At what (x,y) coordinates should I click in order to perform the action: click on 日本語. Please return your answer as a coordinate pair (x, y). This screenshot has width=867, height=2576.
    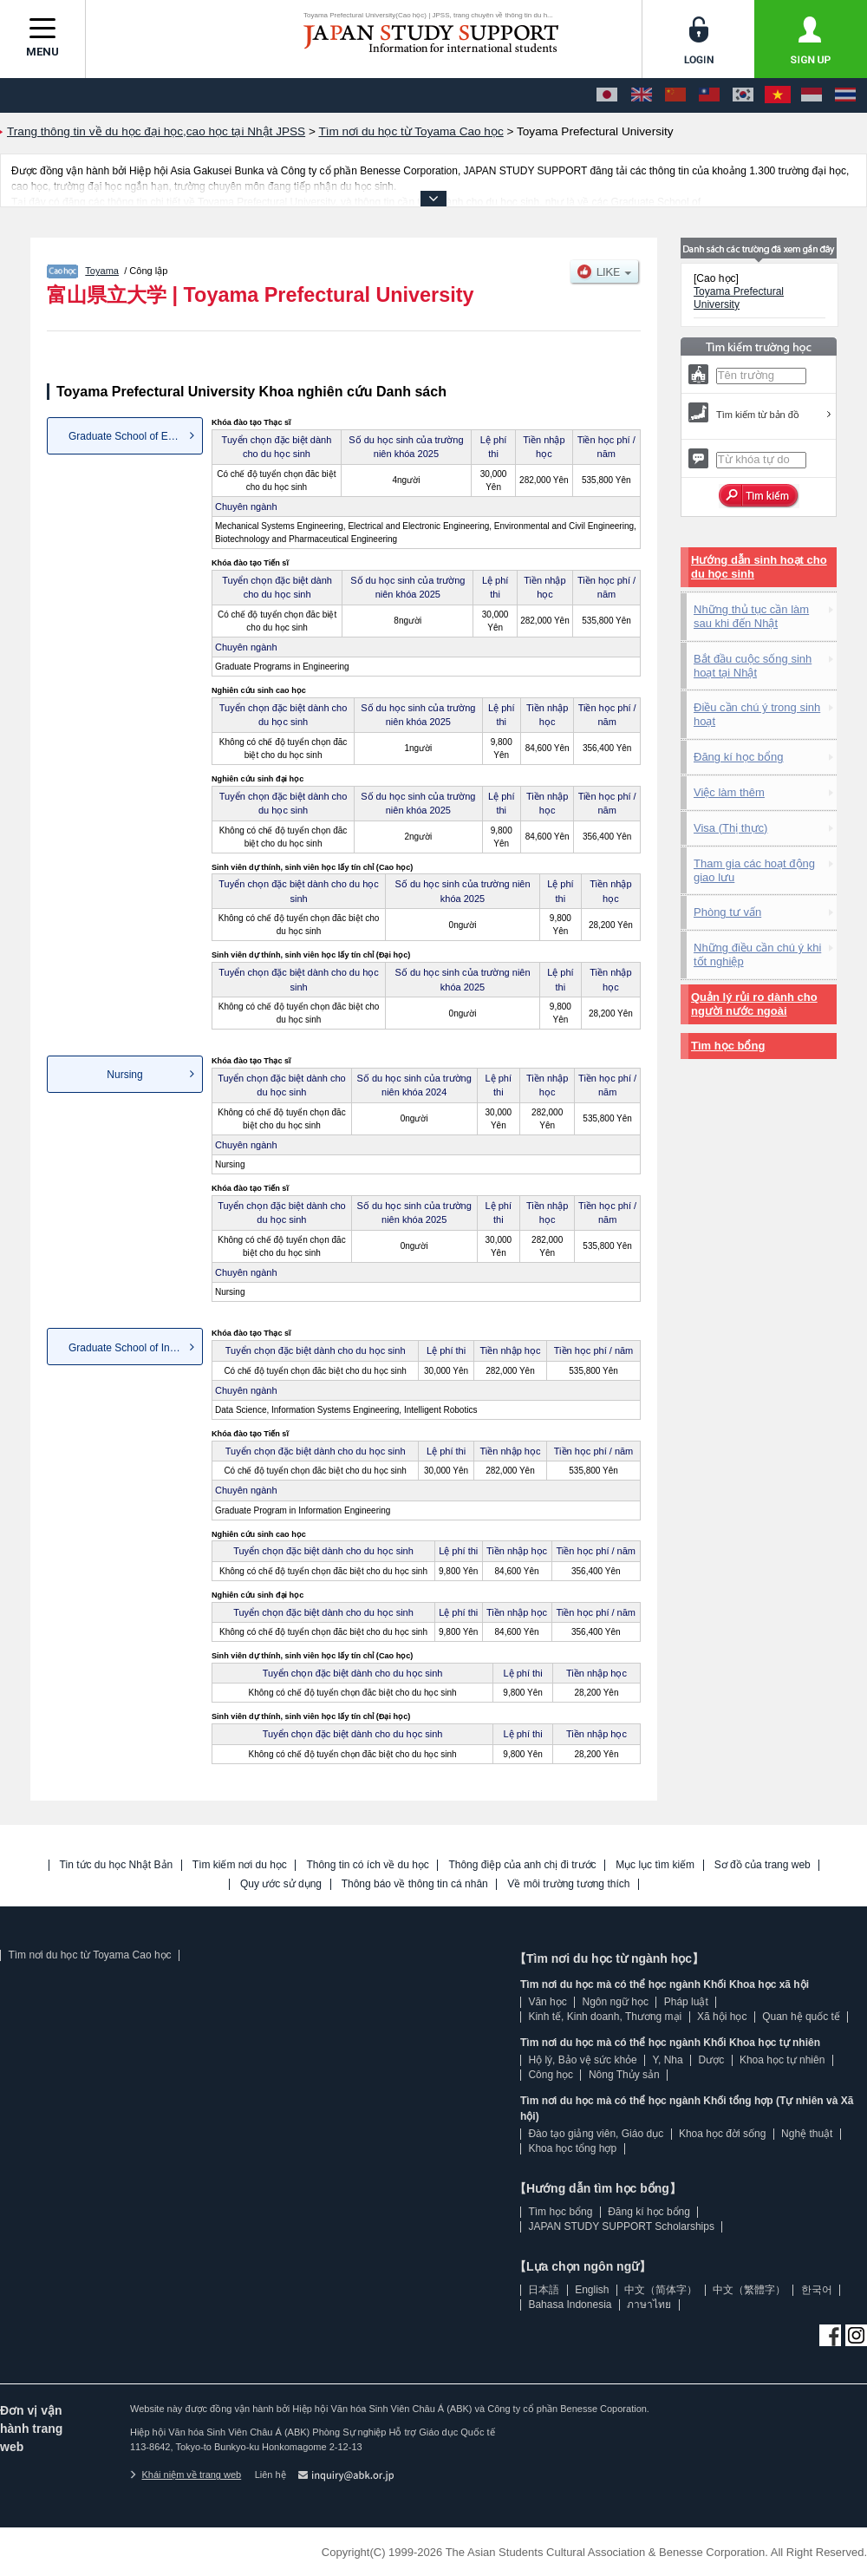
    Looking at the image, I should click on (543, 2290).